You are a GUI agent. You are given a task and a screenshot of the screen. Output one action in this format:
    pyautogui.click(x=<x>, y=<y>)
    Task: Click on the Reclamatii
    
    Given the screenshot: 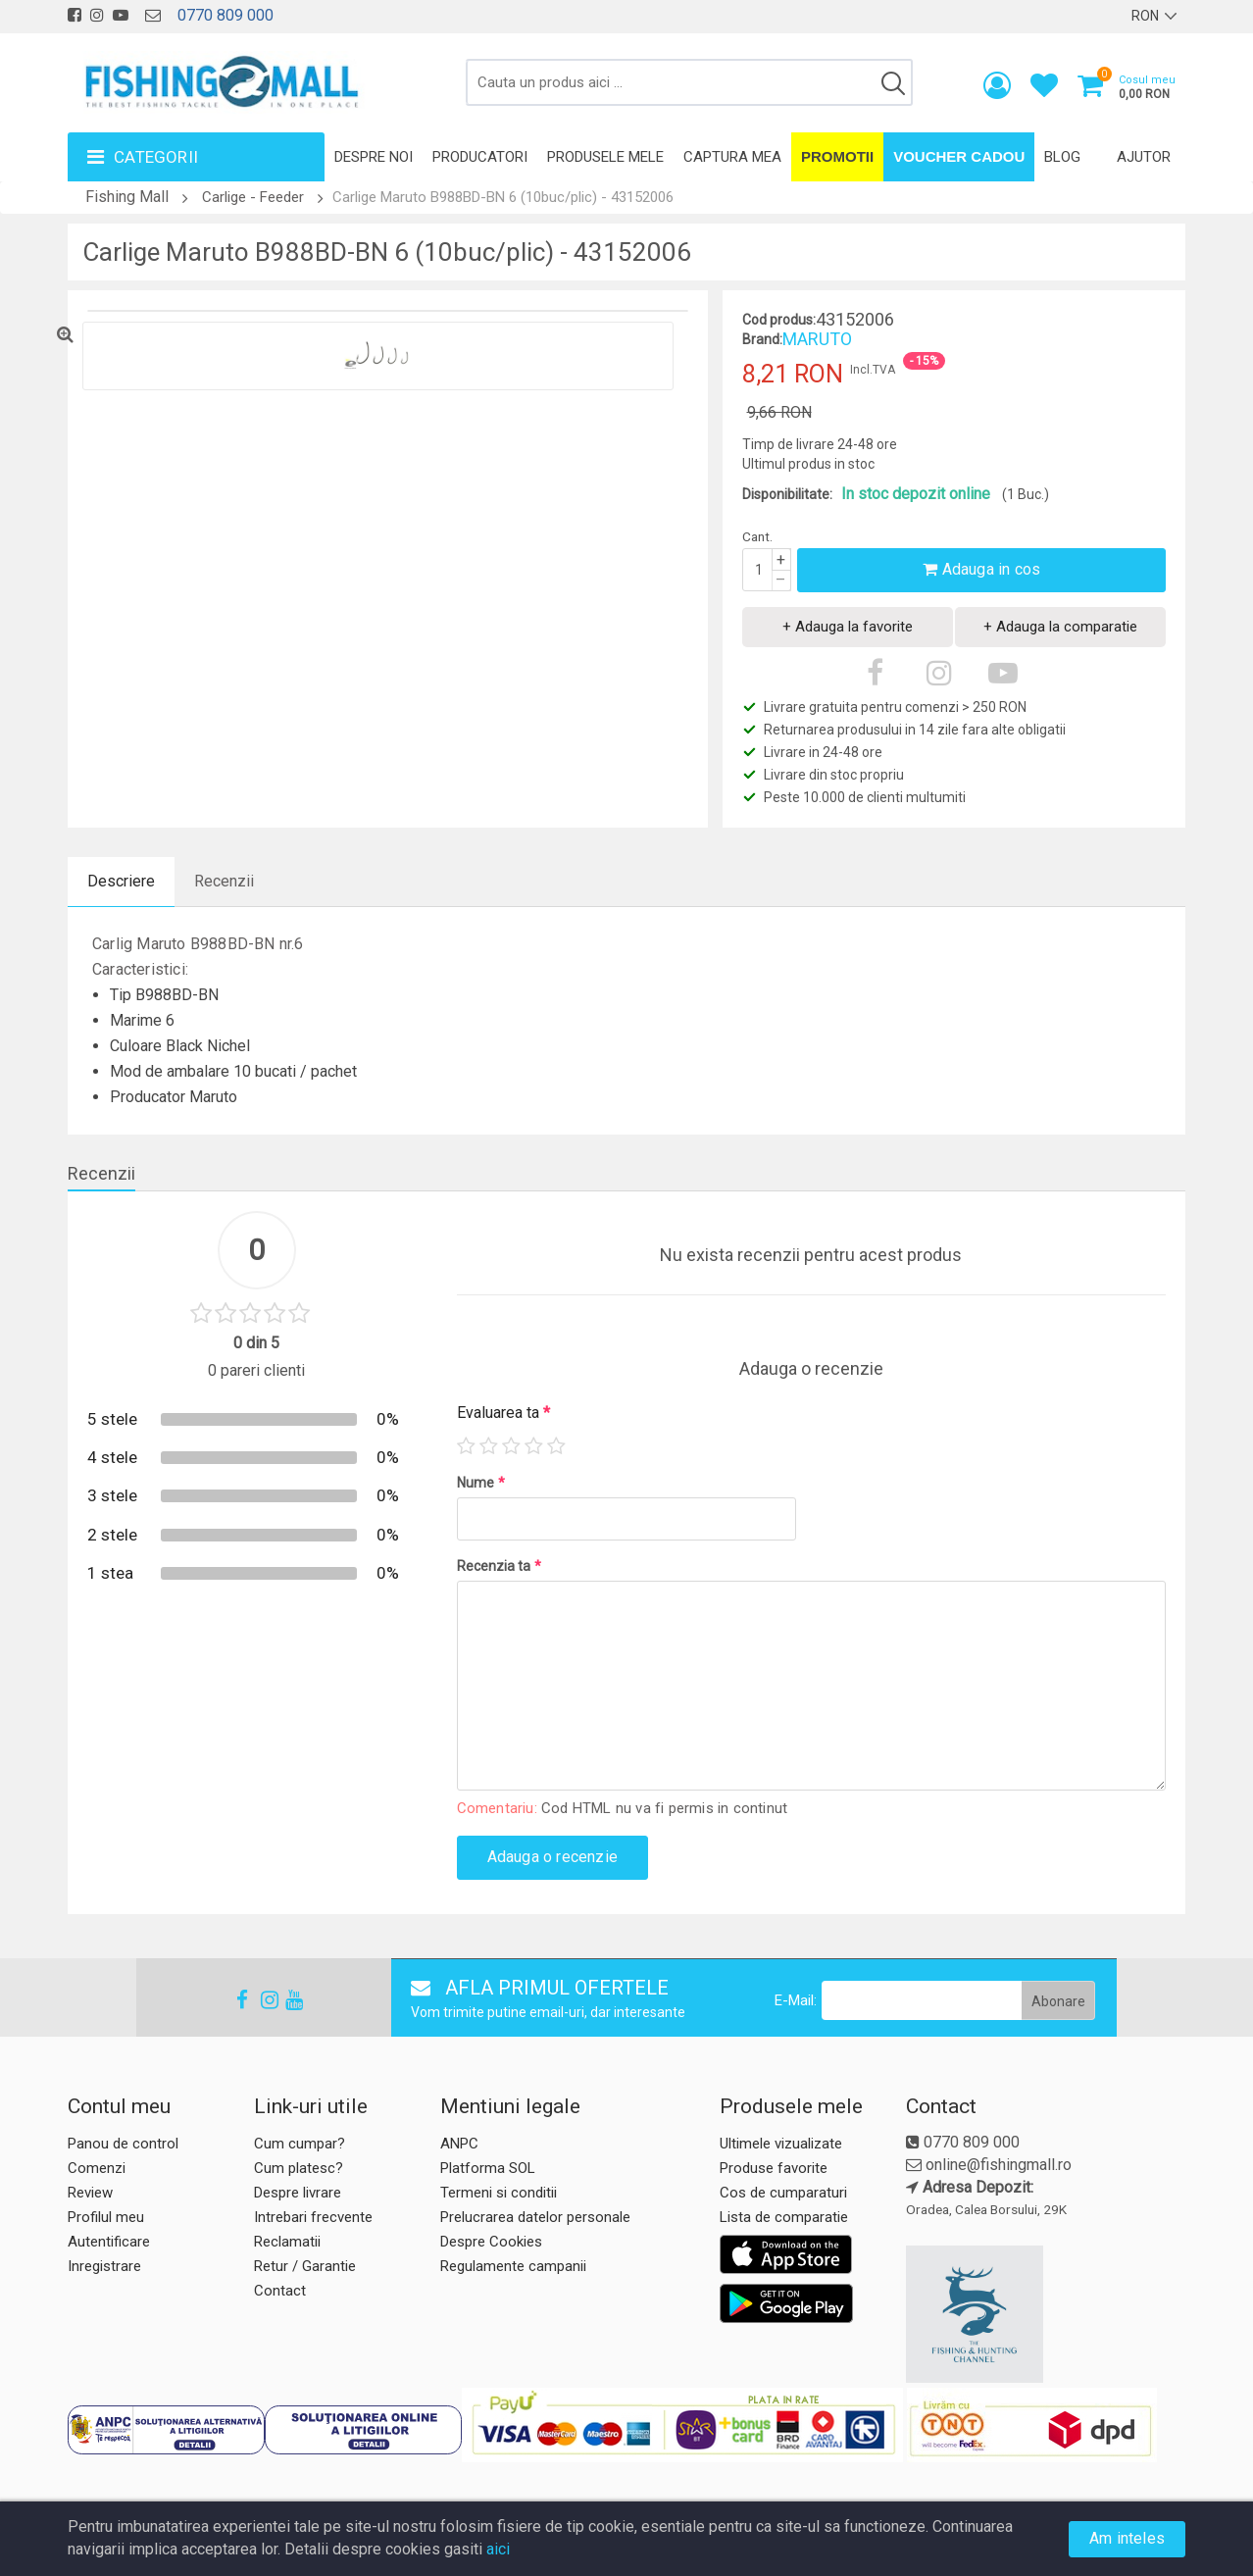 What is the action you would take?
    pyautogui.click(x=287, y=2241)
    